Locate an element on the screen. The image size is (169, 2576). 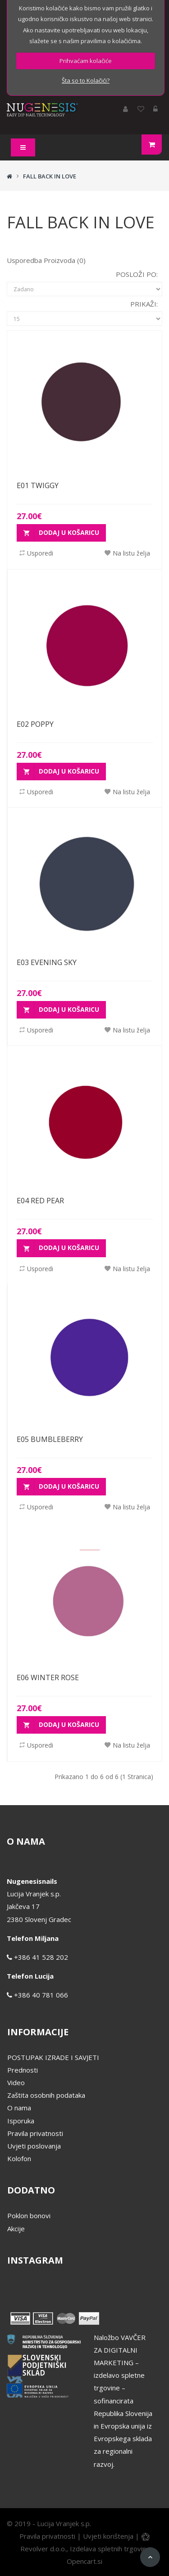
Prikaži: is located at coordinates (144, 303).